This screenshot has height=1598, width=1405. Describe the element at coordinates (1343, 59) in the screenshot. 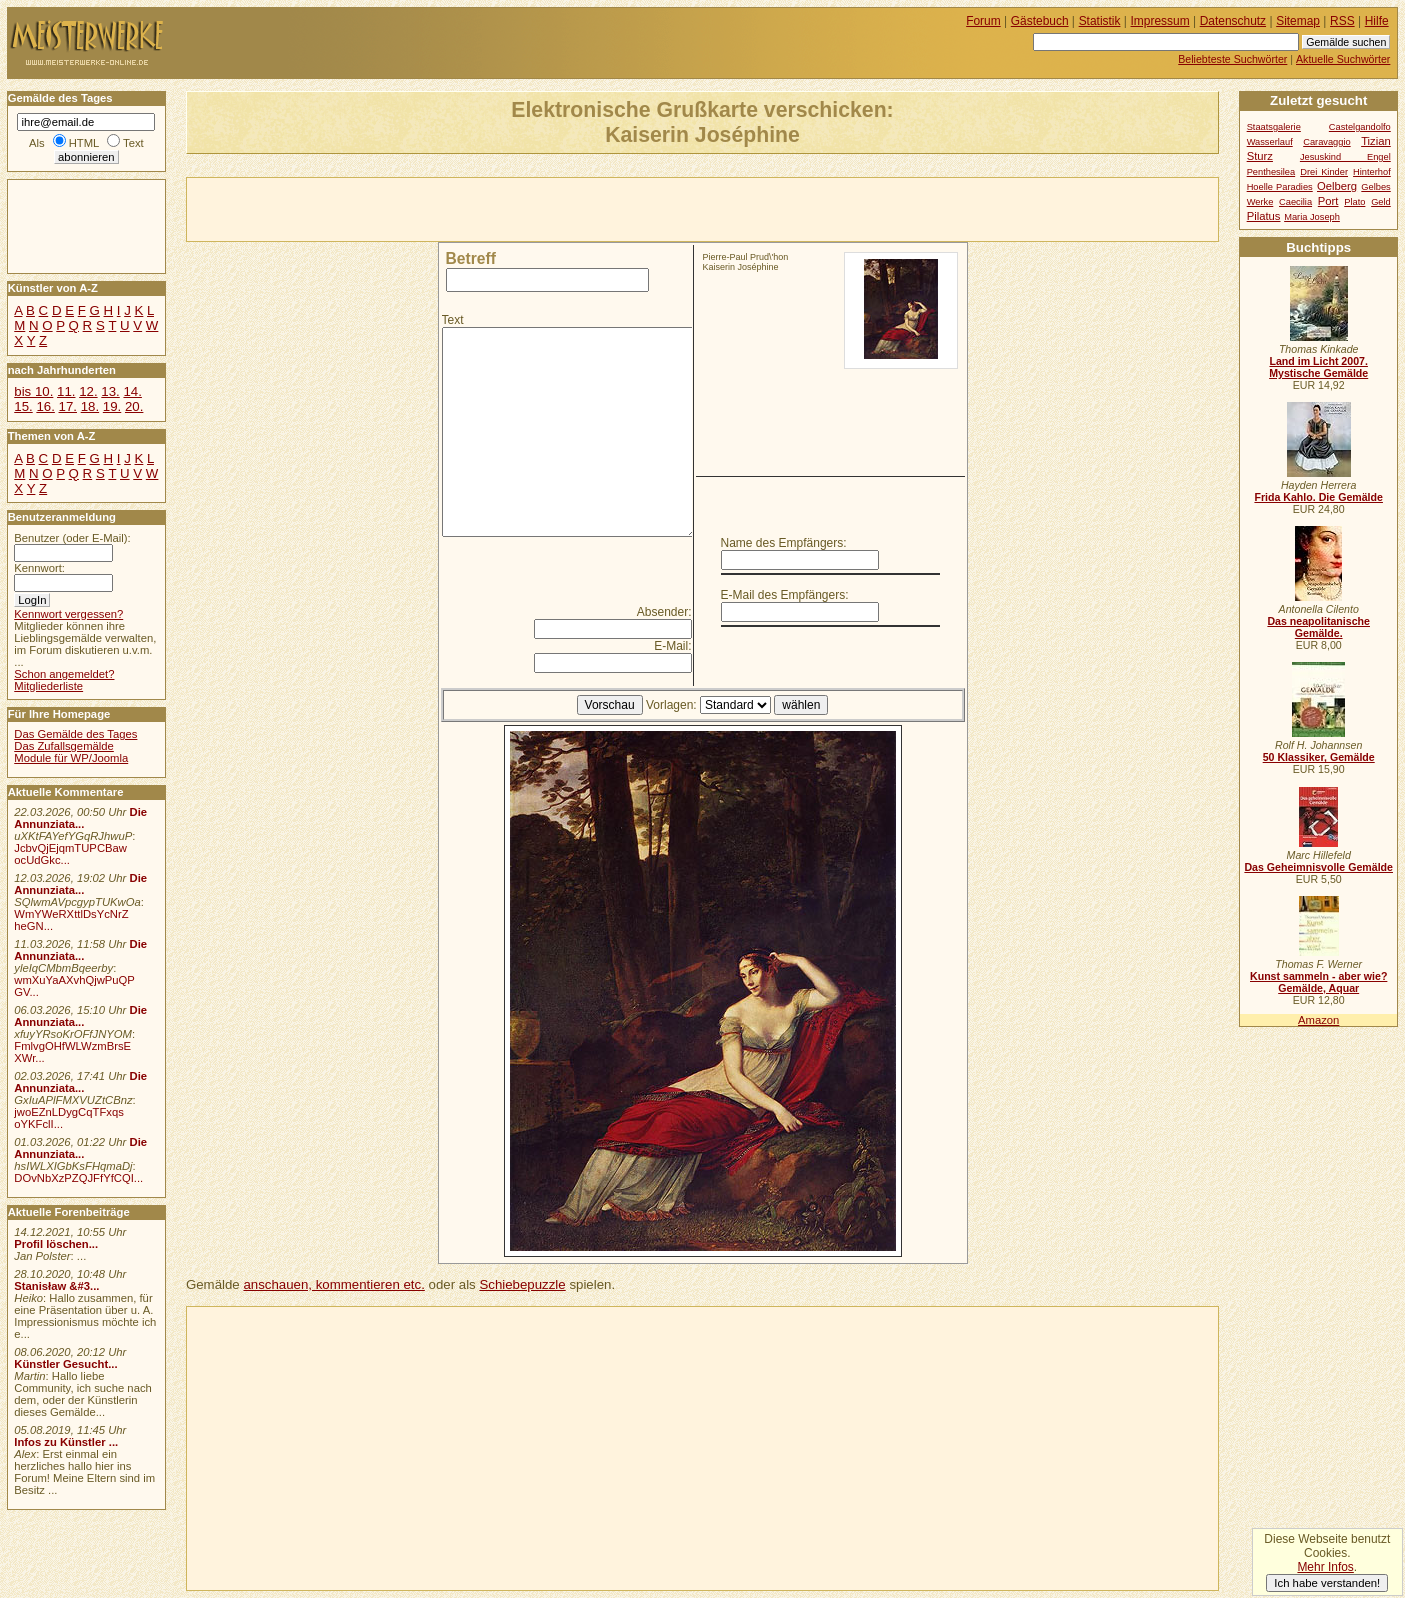

I see `Aktuelle Suchwörter` at that location.